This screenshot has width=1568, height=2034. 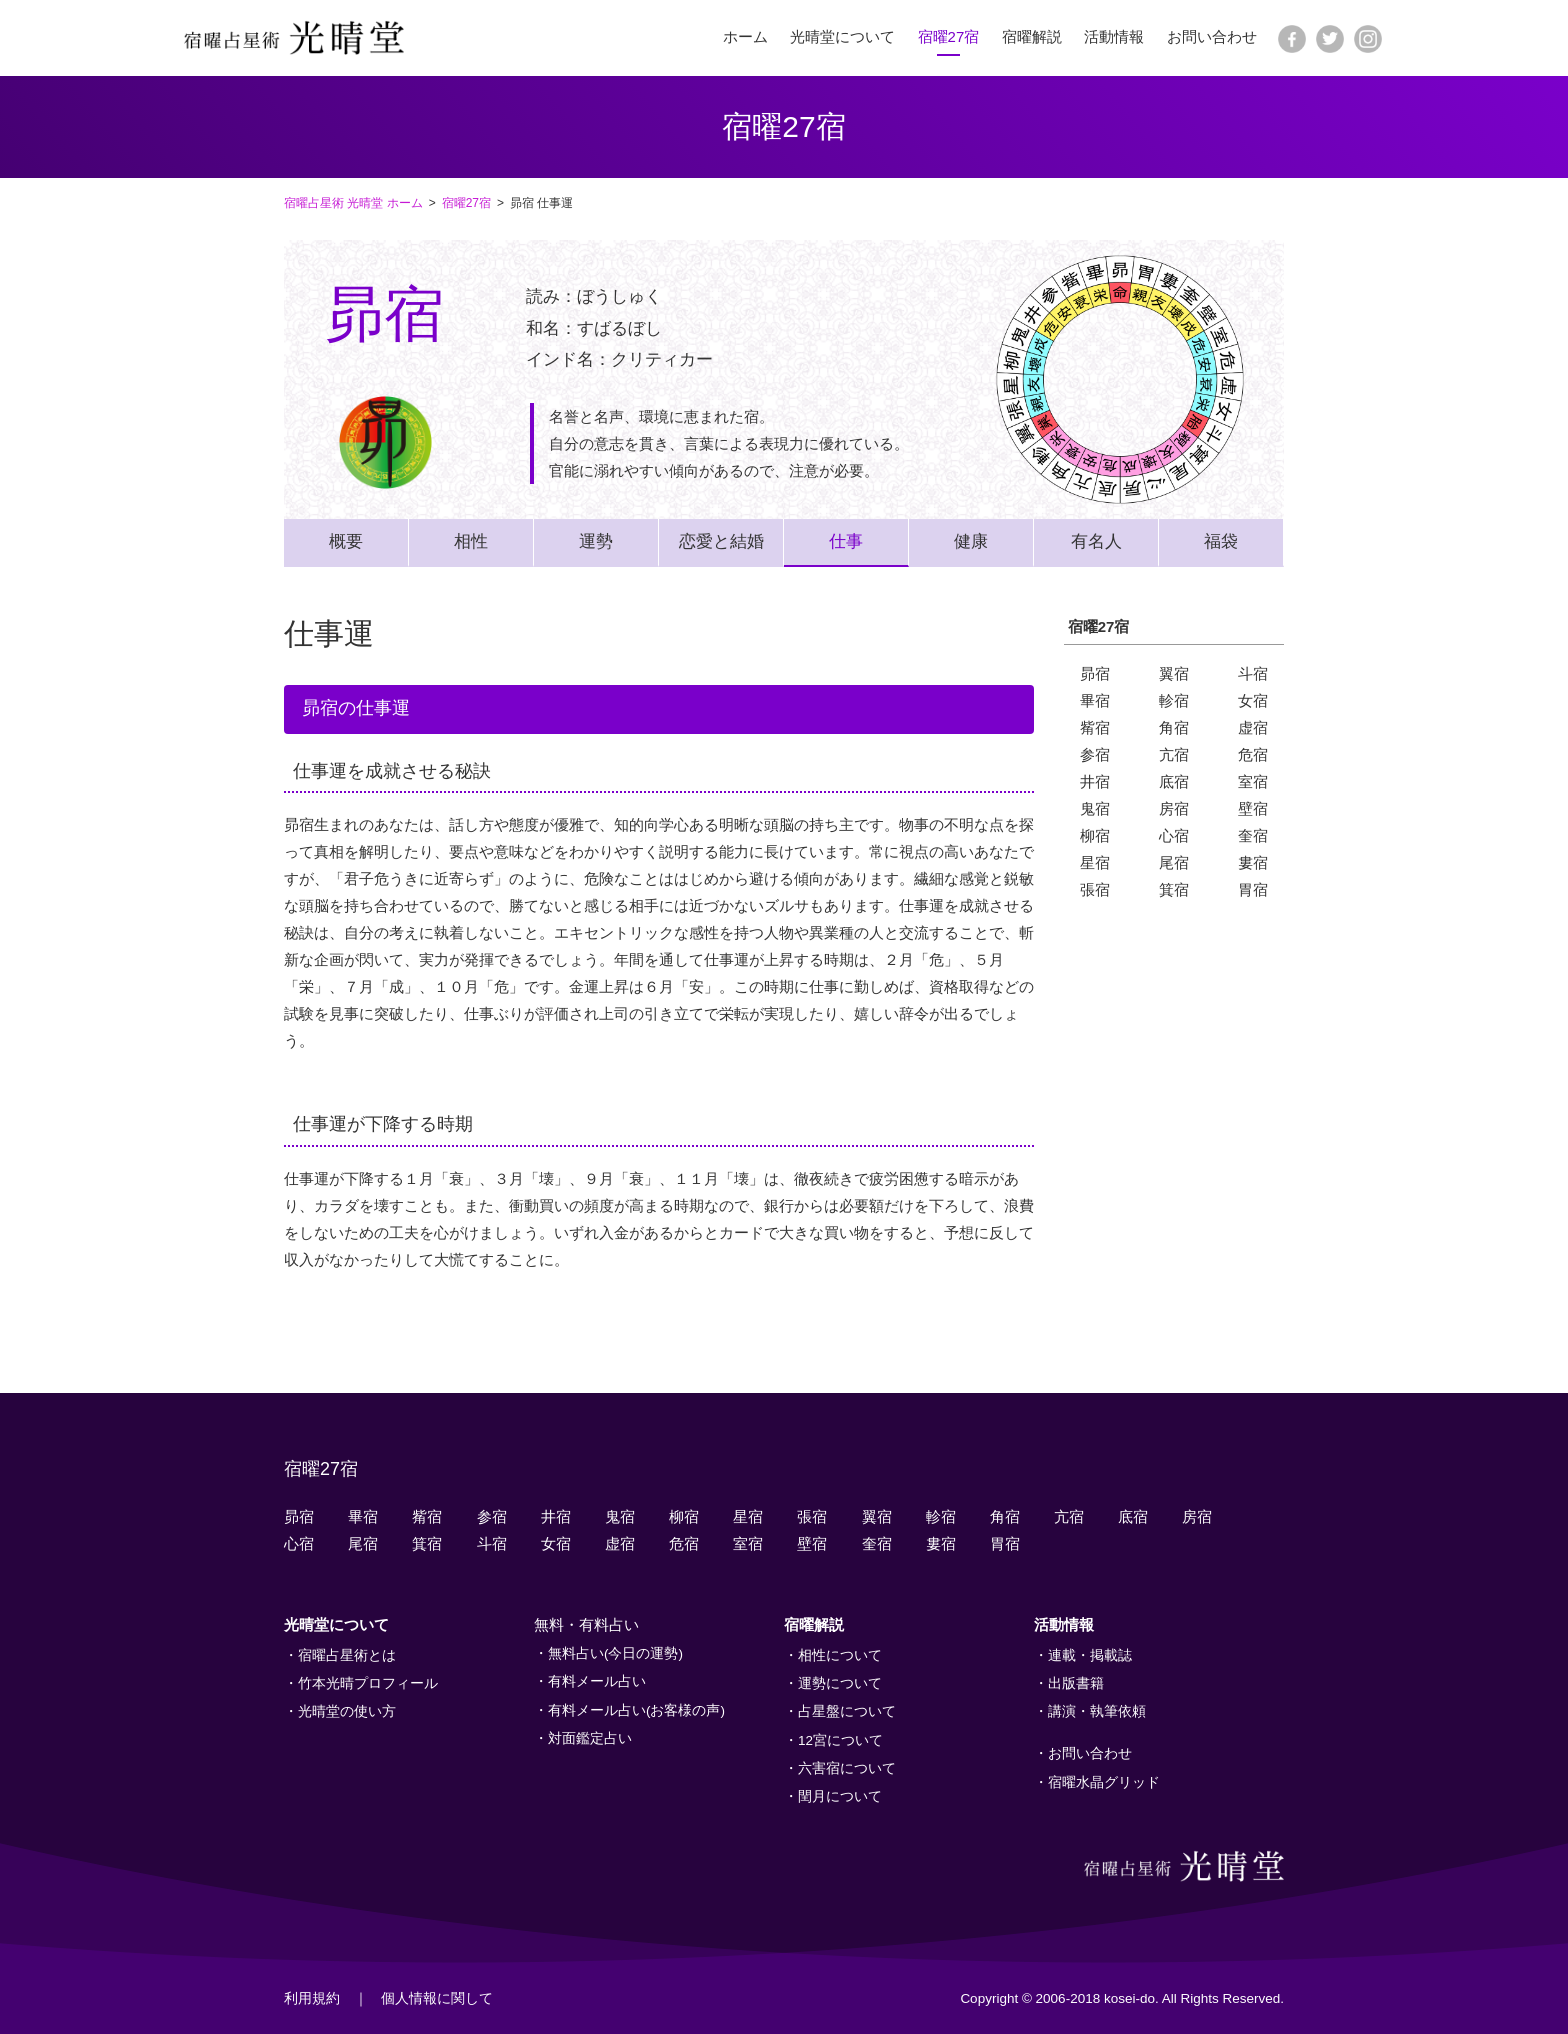 What do you see at coordinates (1253, 808) in the screenshot?
I see `壁宿` at bounding box center [1253, 808].